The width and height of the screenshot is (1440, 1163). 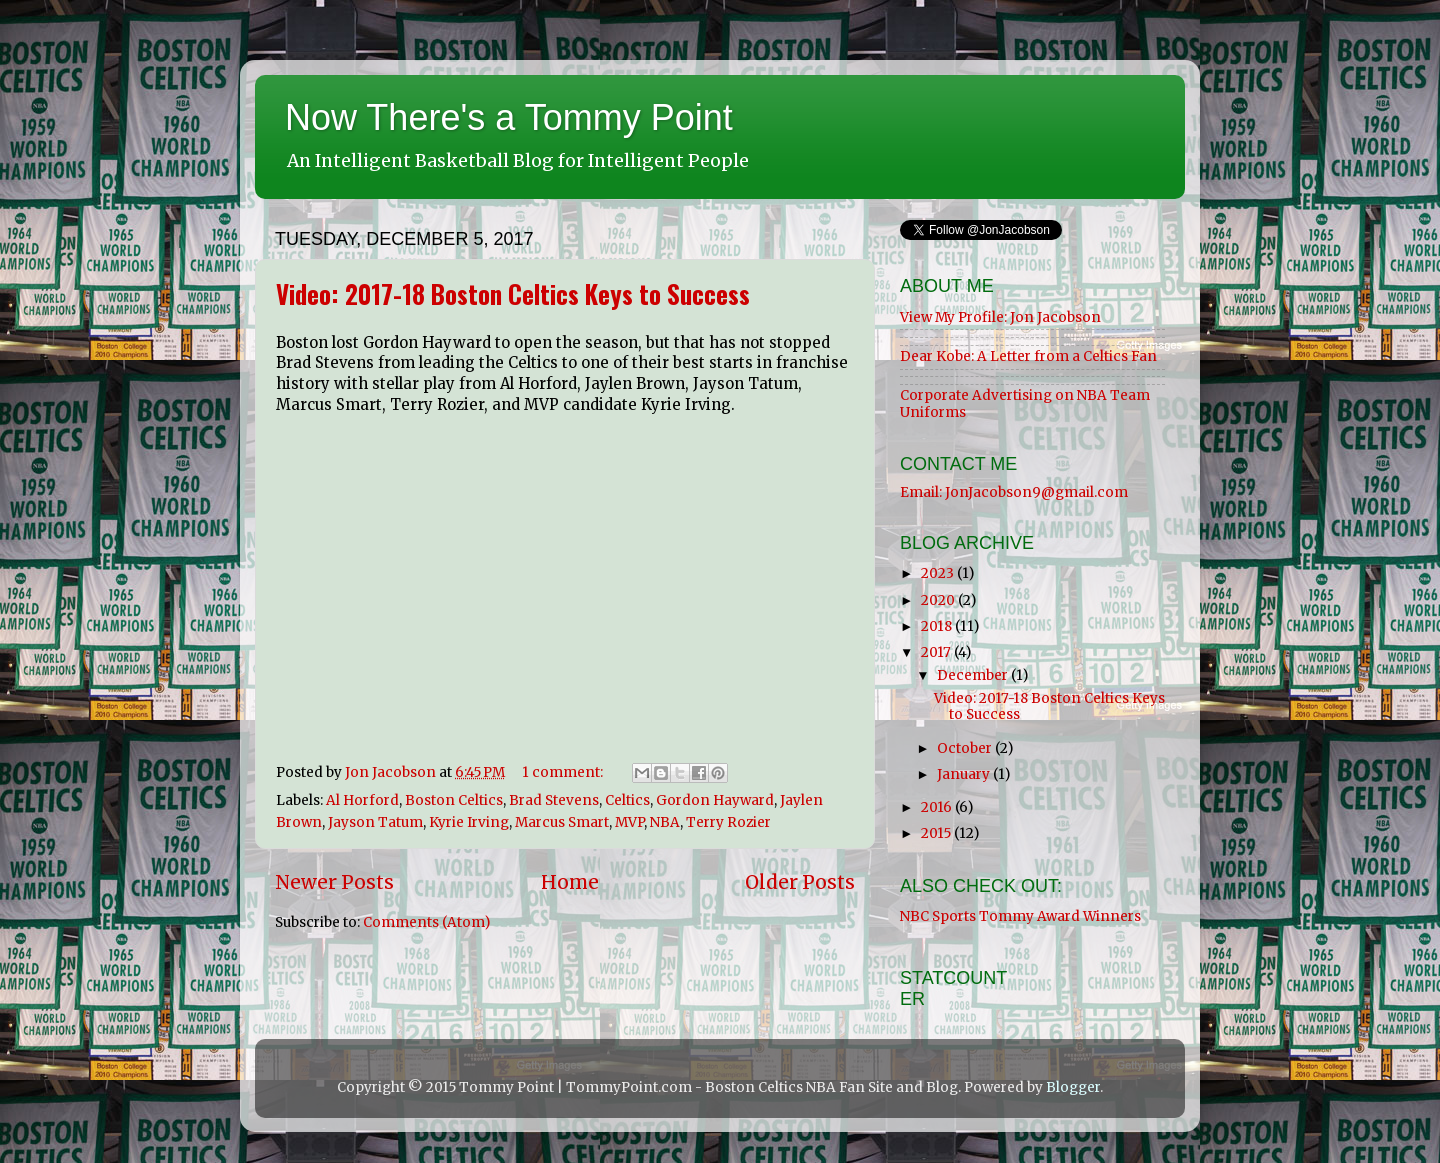 What do you see at coordinates (939, 573) in the screenshot?
I see `2023` at bounding box center [939, 573].